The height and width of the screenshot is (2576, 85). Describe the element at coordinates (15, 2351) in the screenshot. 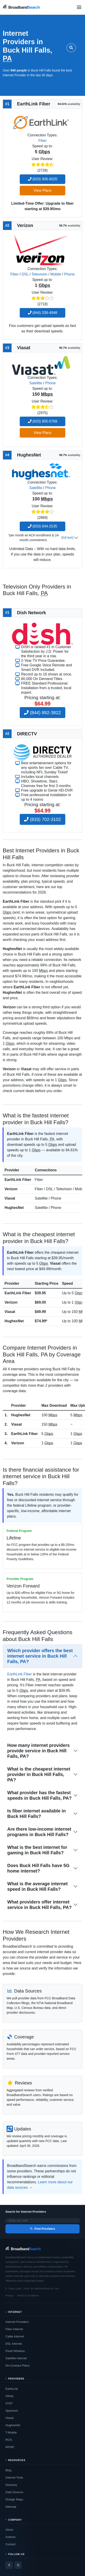

I see `Fixed Wireless` at that location.